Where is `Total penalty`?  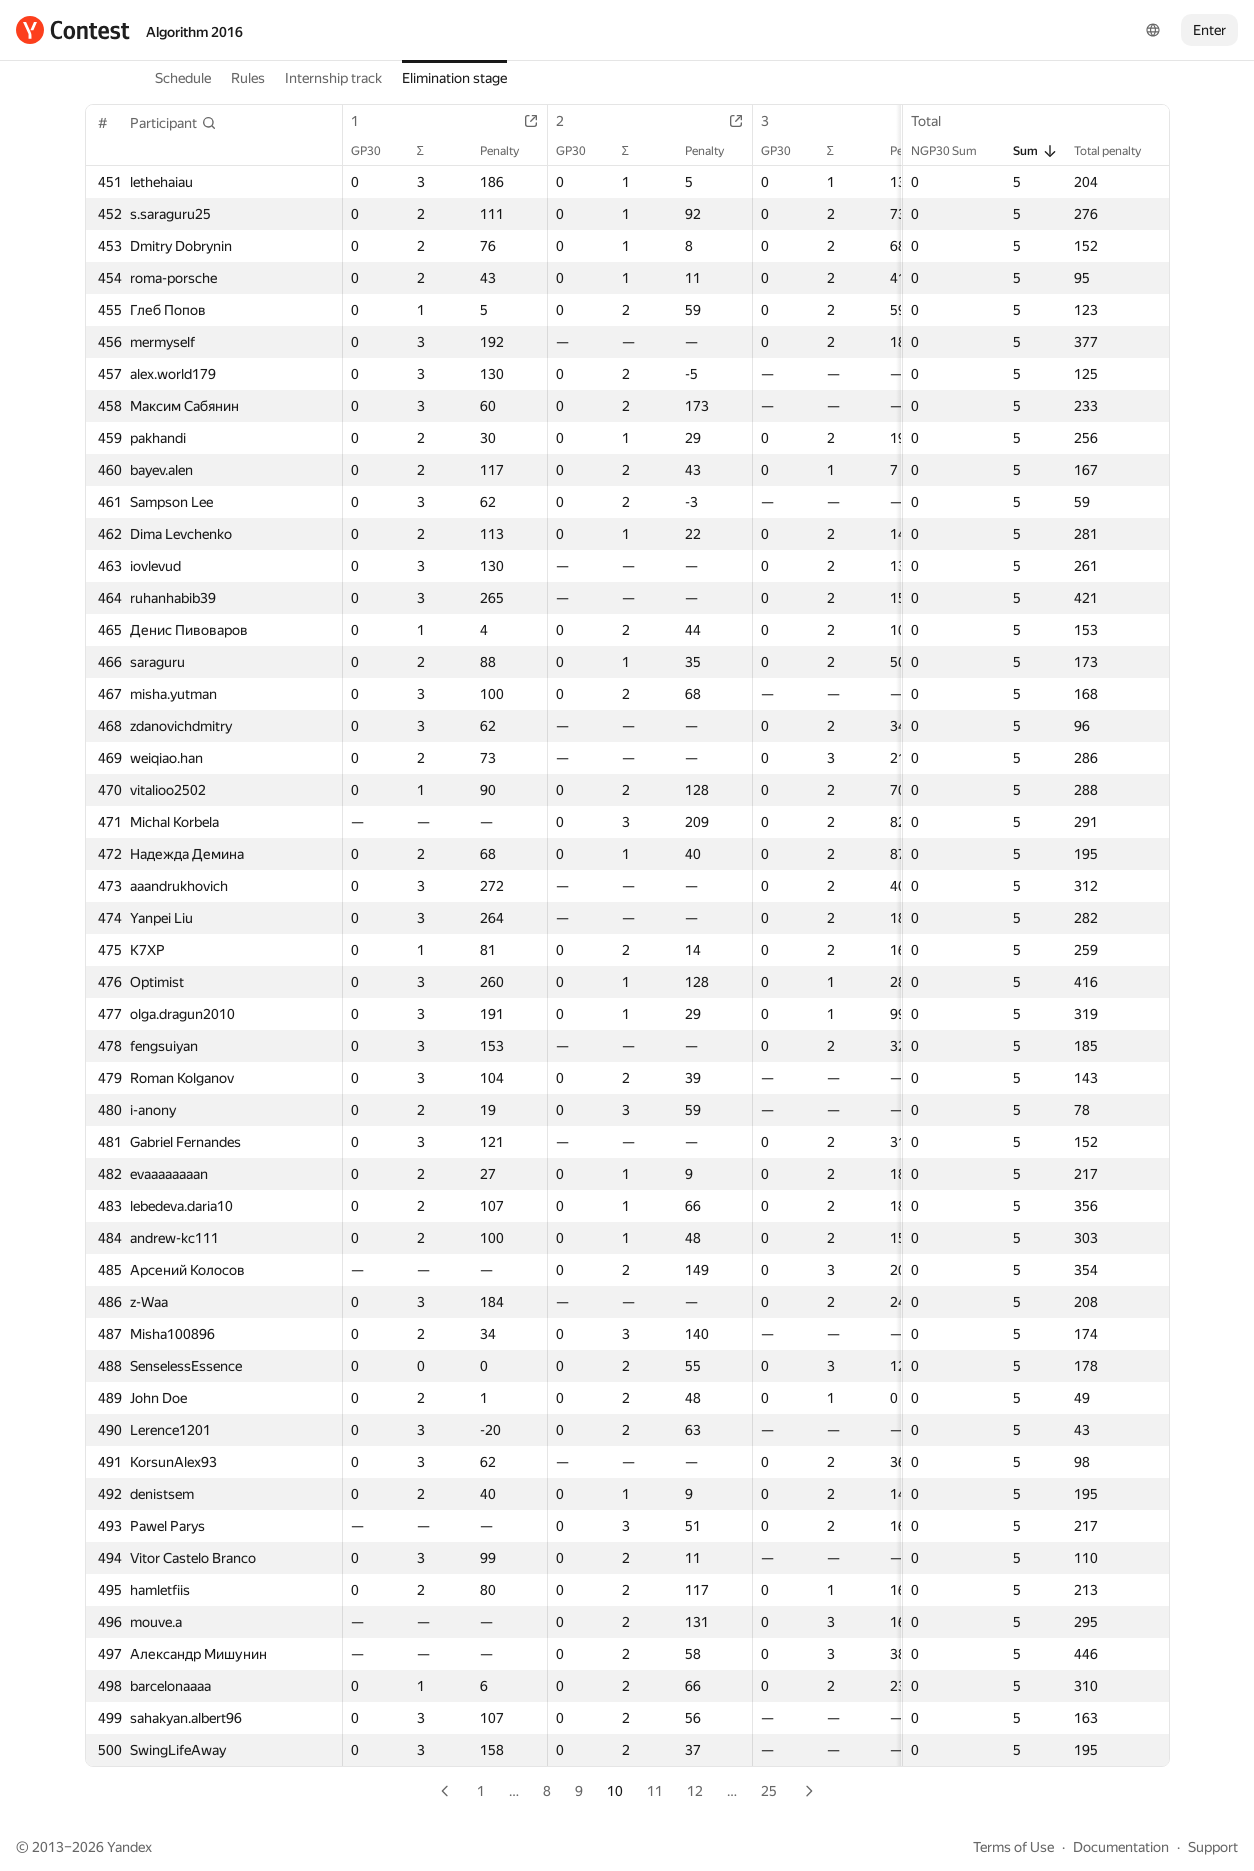
Total penalty is located at coordinates (1117, 151).